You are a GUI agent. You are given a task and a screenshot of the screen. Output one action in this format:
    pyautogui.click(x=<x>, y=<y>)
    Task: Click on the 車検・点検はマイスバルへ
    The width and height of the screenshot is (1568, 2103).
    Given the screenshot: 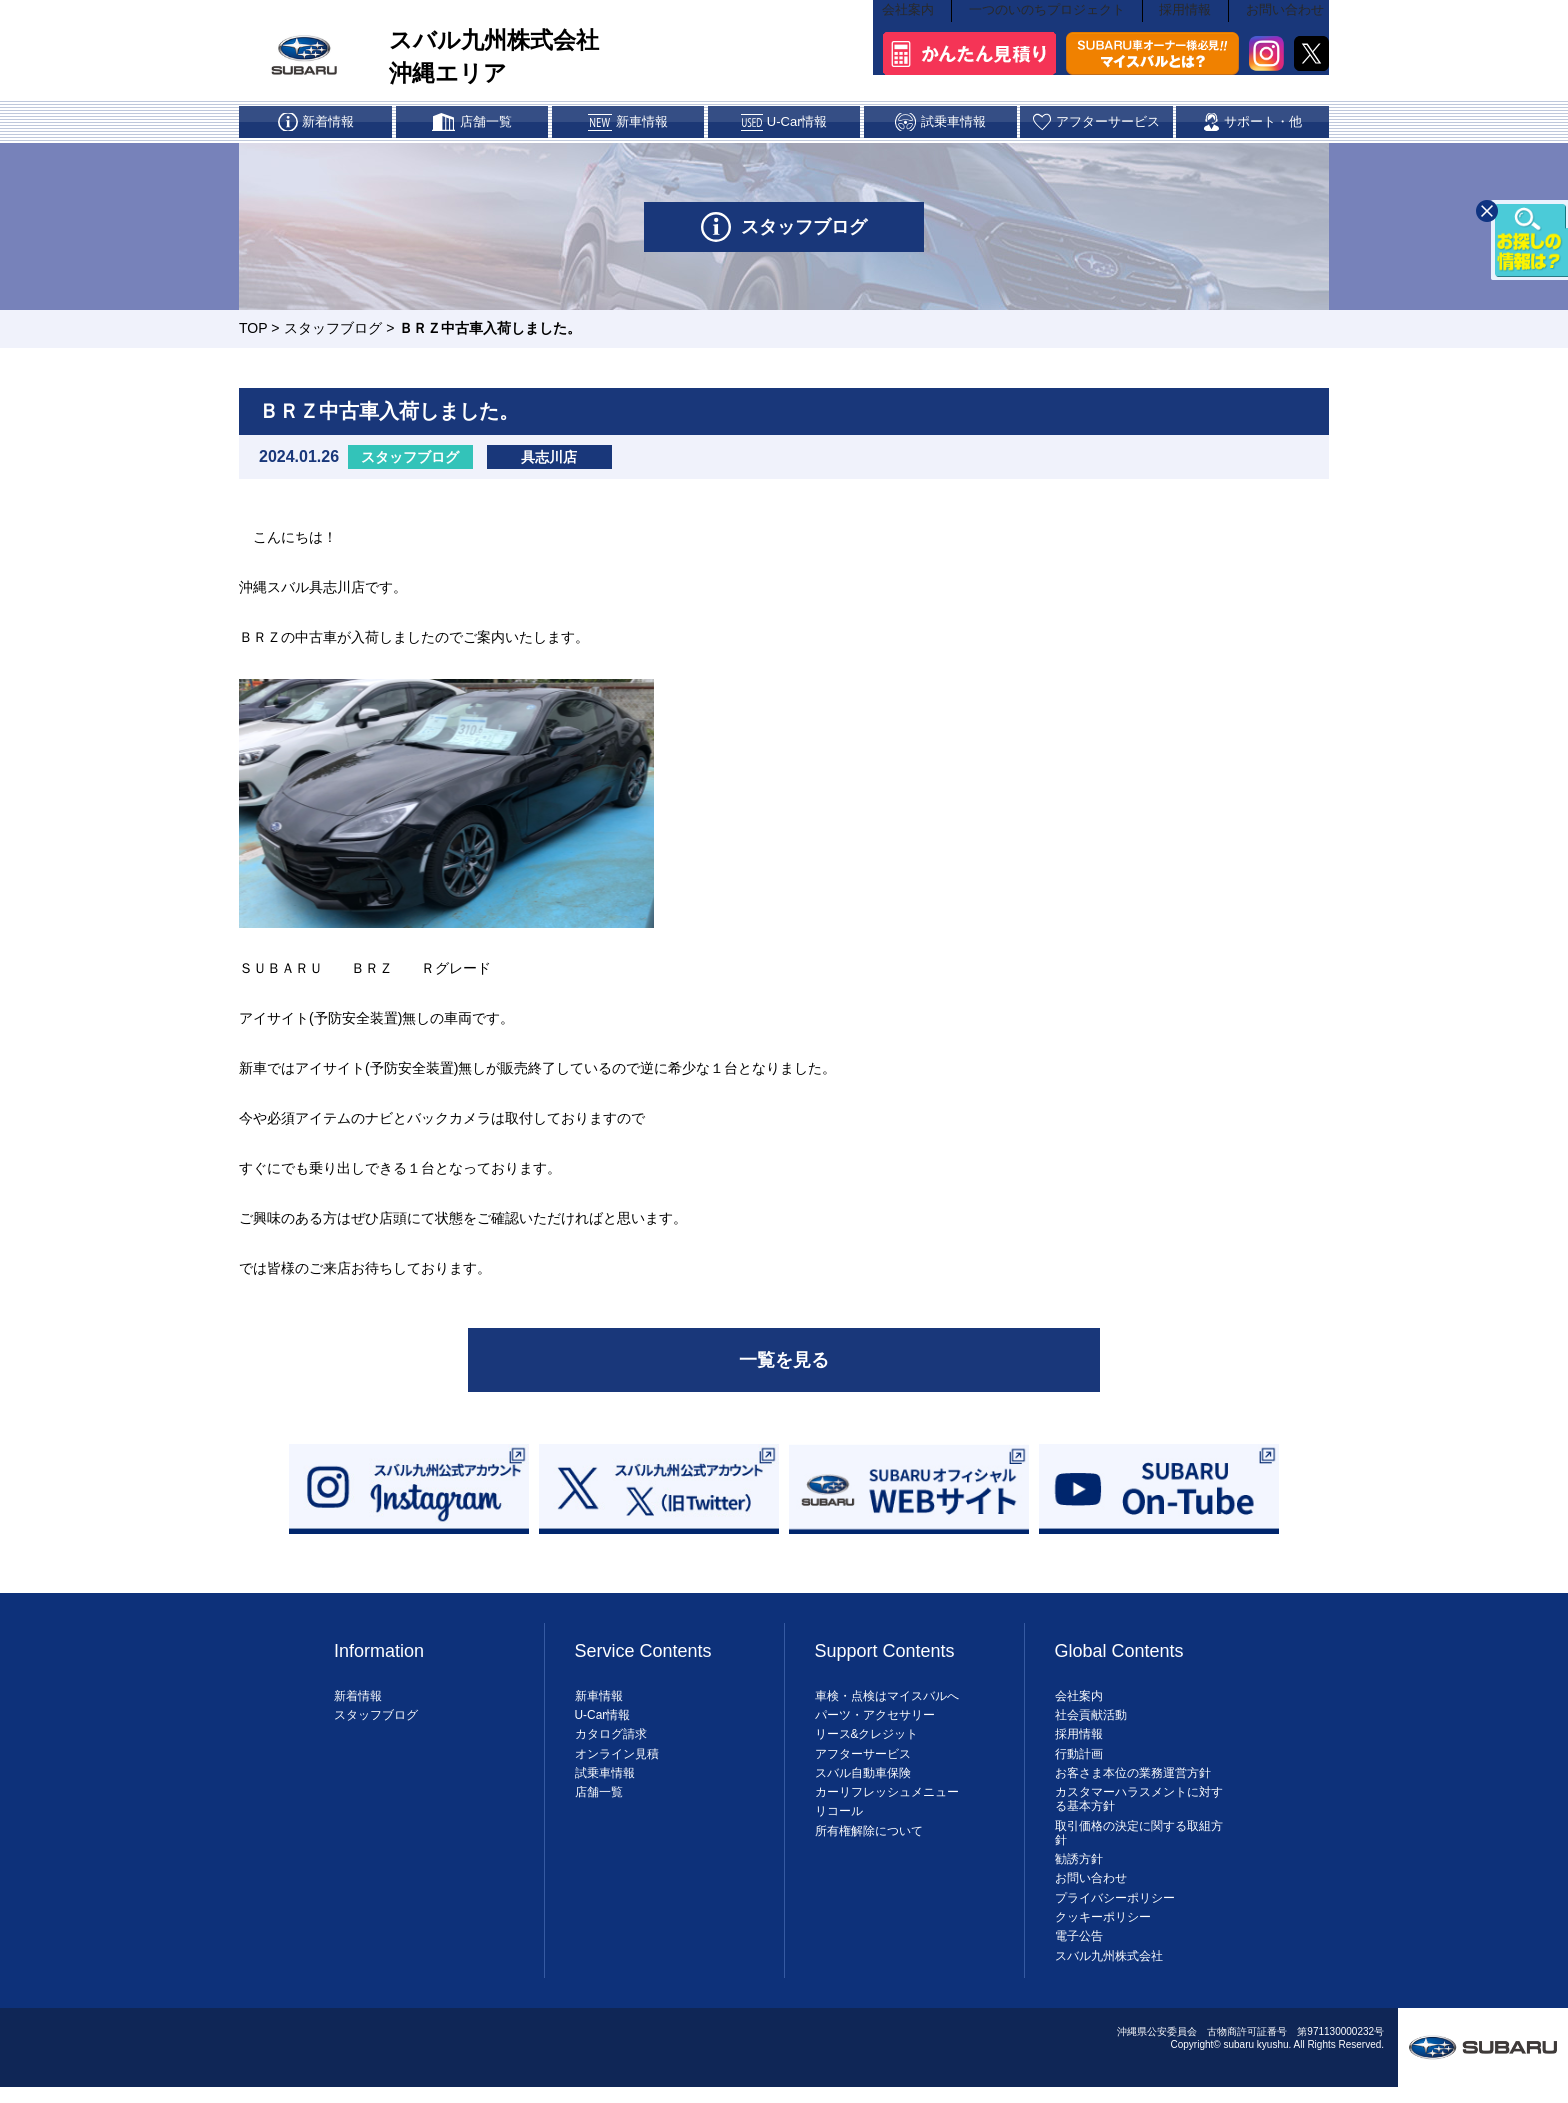 What is the action you would take?
    pyautogui.click(x=887, y=1706)
    